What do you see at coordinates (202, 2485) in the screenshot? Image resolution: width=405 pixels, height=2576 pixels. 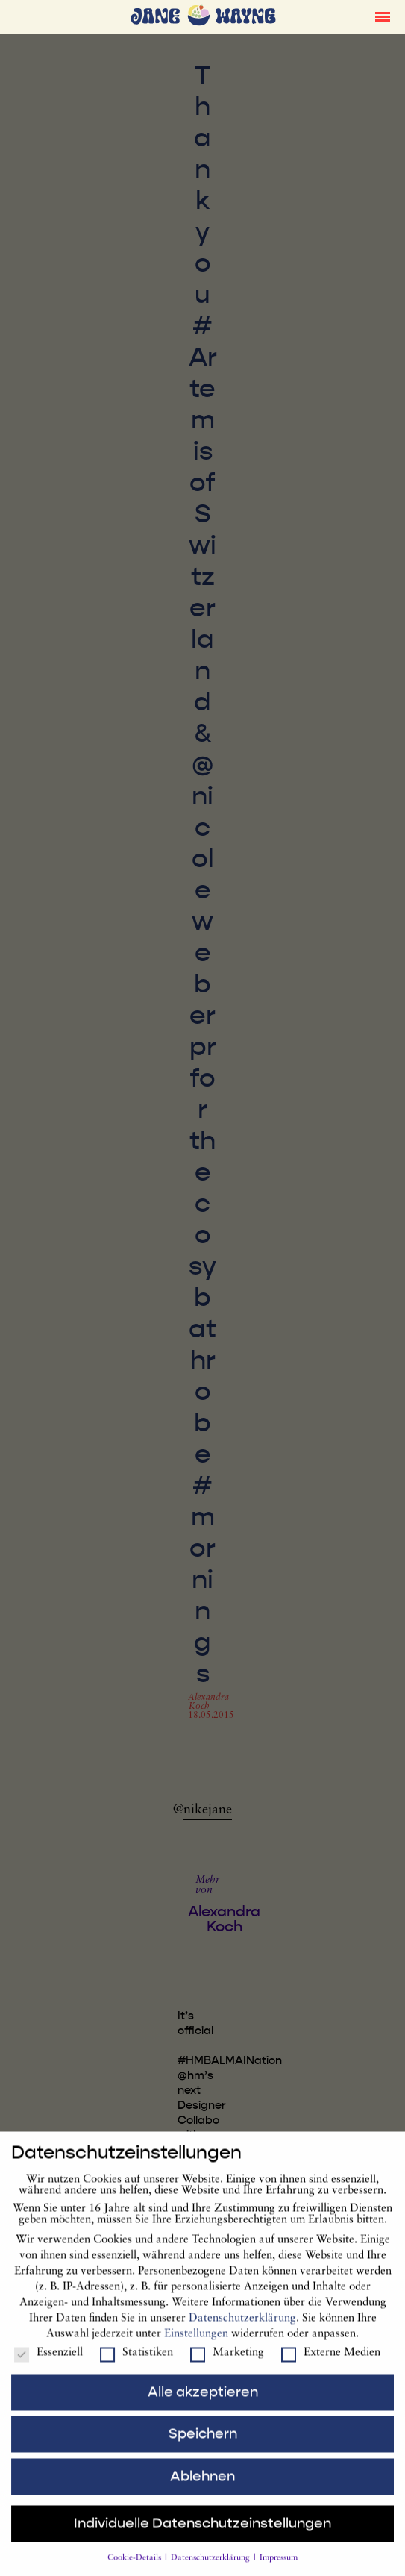 I see `Ablehnen [button]` at bounding box center [202, 2485].